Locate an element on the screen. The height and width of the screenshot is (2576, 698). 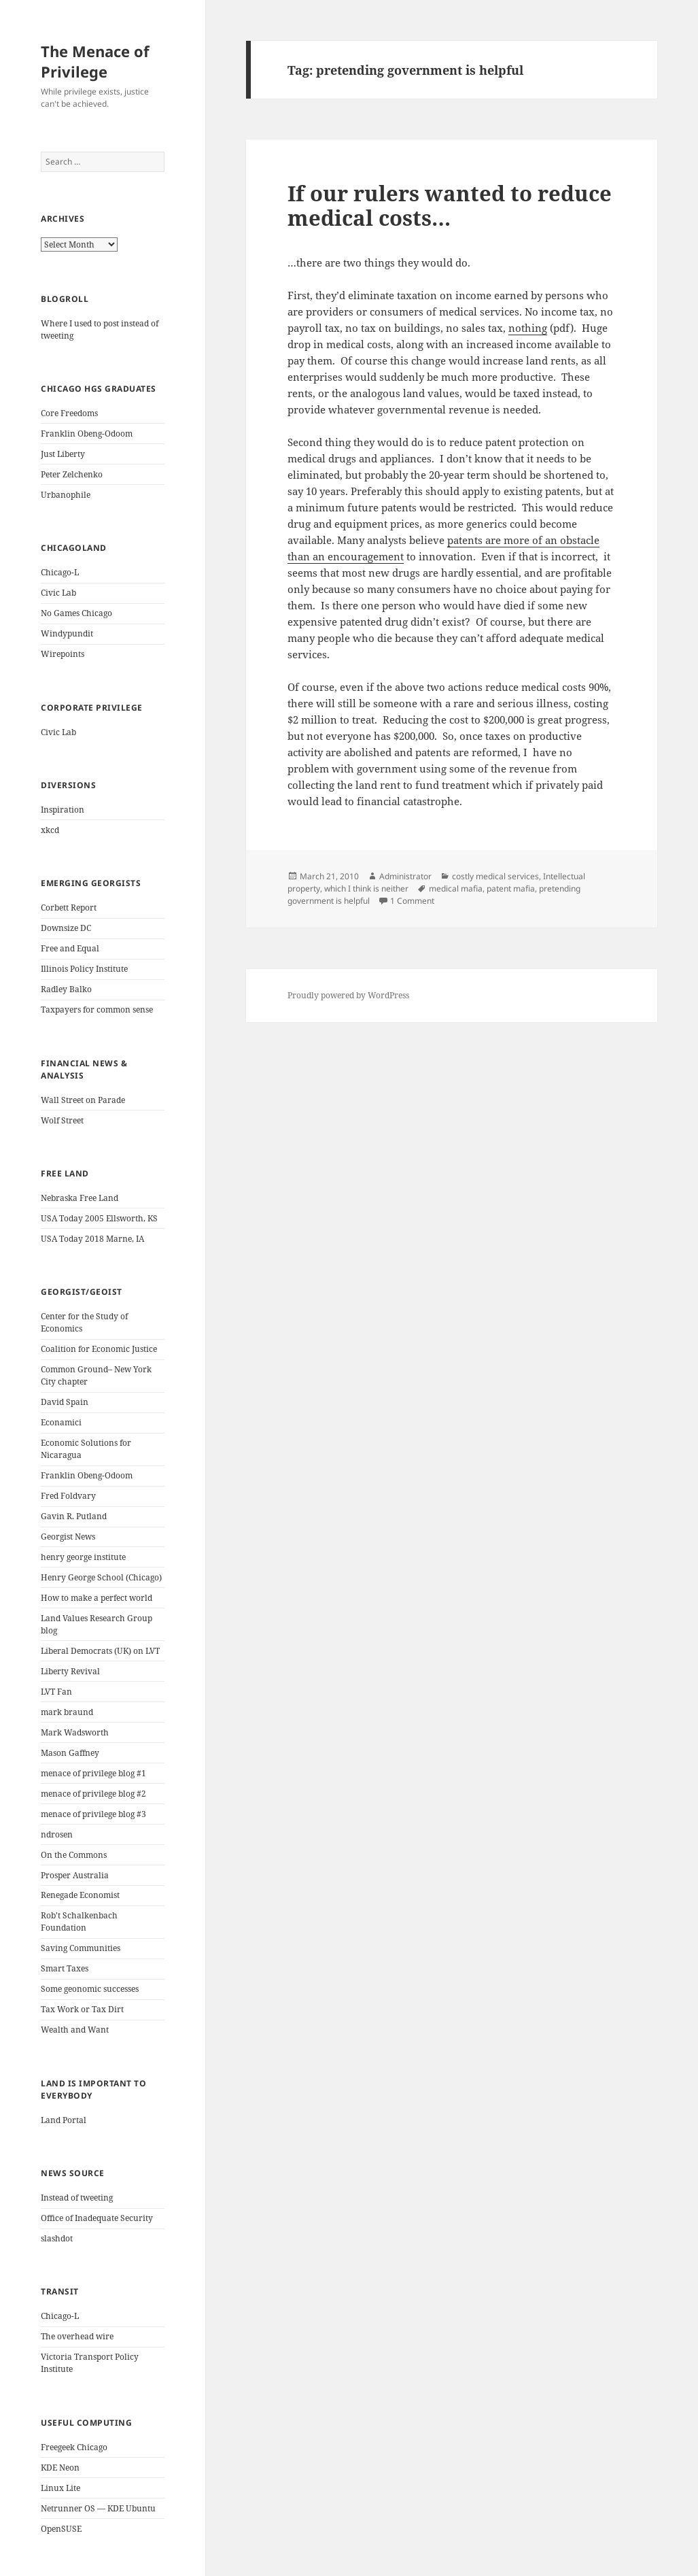
USA Today 2005 Ellsworth, KS is located at coordinates (99, 1218).